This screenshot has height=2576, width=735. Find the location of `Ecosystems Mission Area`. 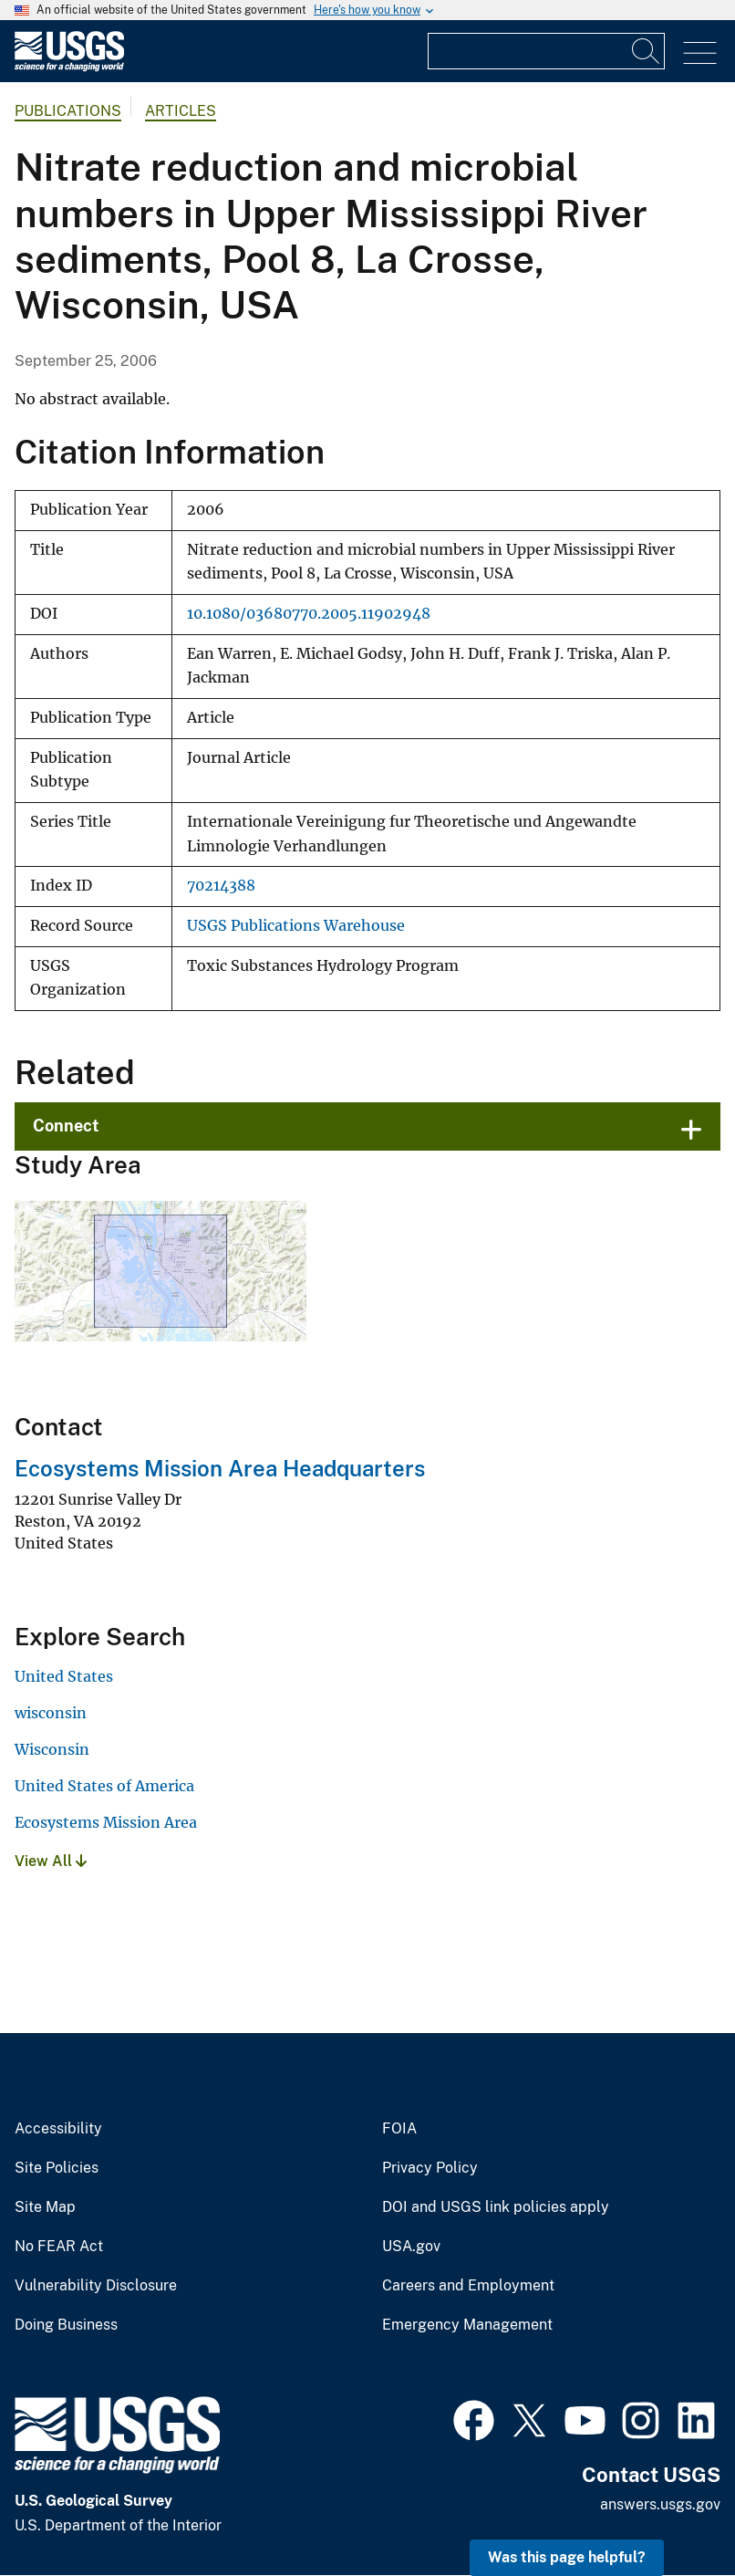

Ecosystems Mission Area is located at coordinates (106, 1822).